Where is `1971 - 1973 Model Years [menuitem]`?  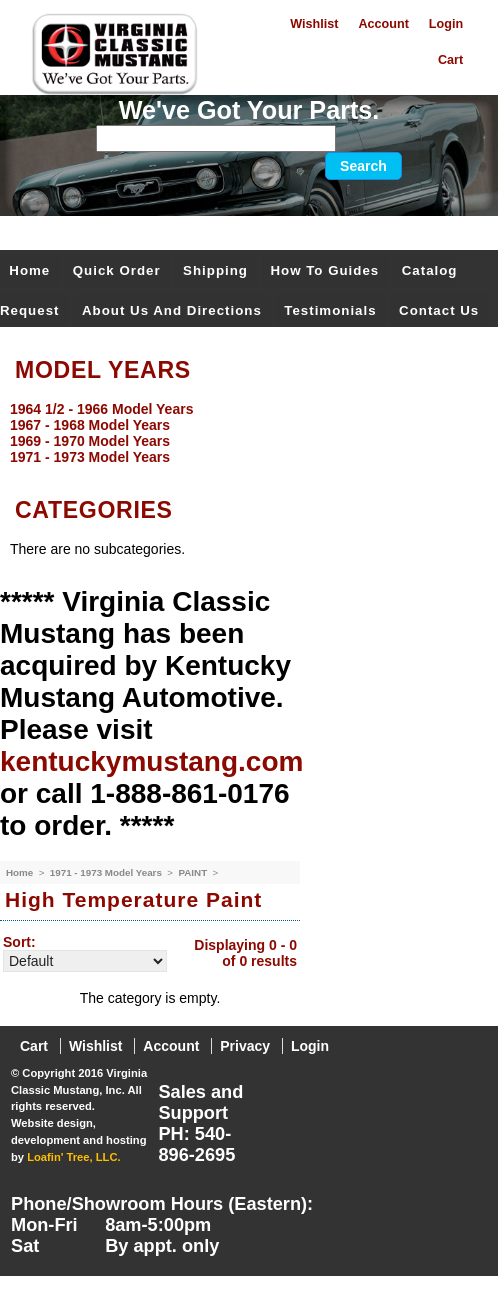 1971 - 1973 Model Years [menuitem] is located at coordinates (90, 457).